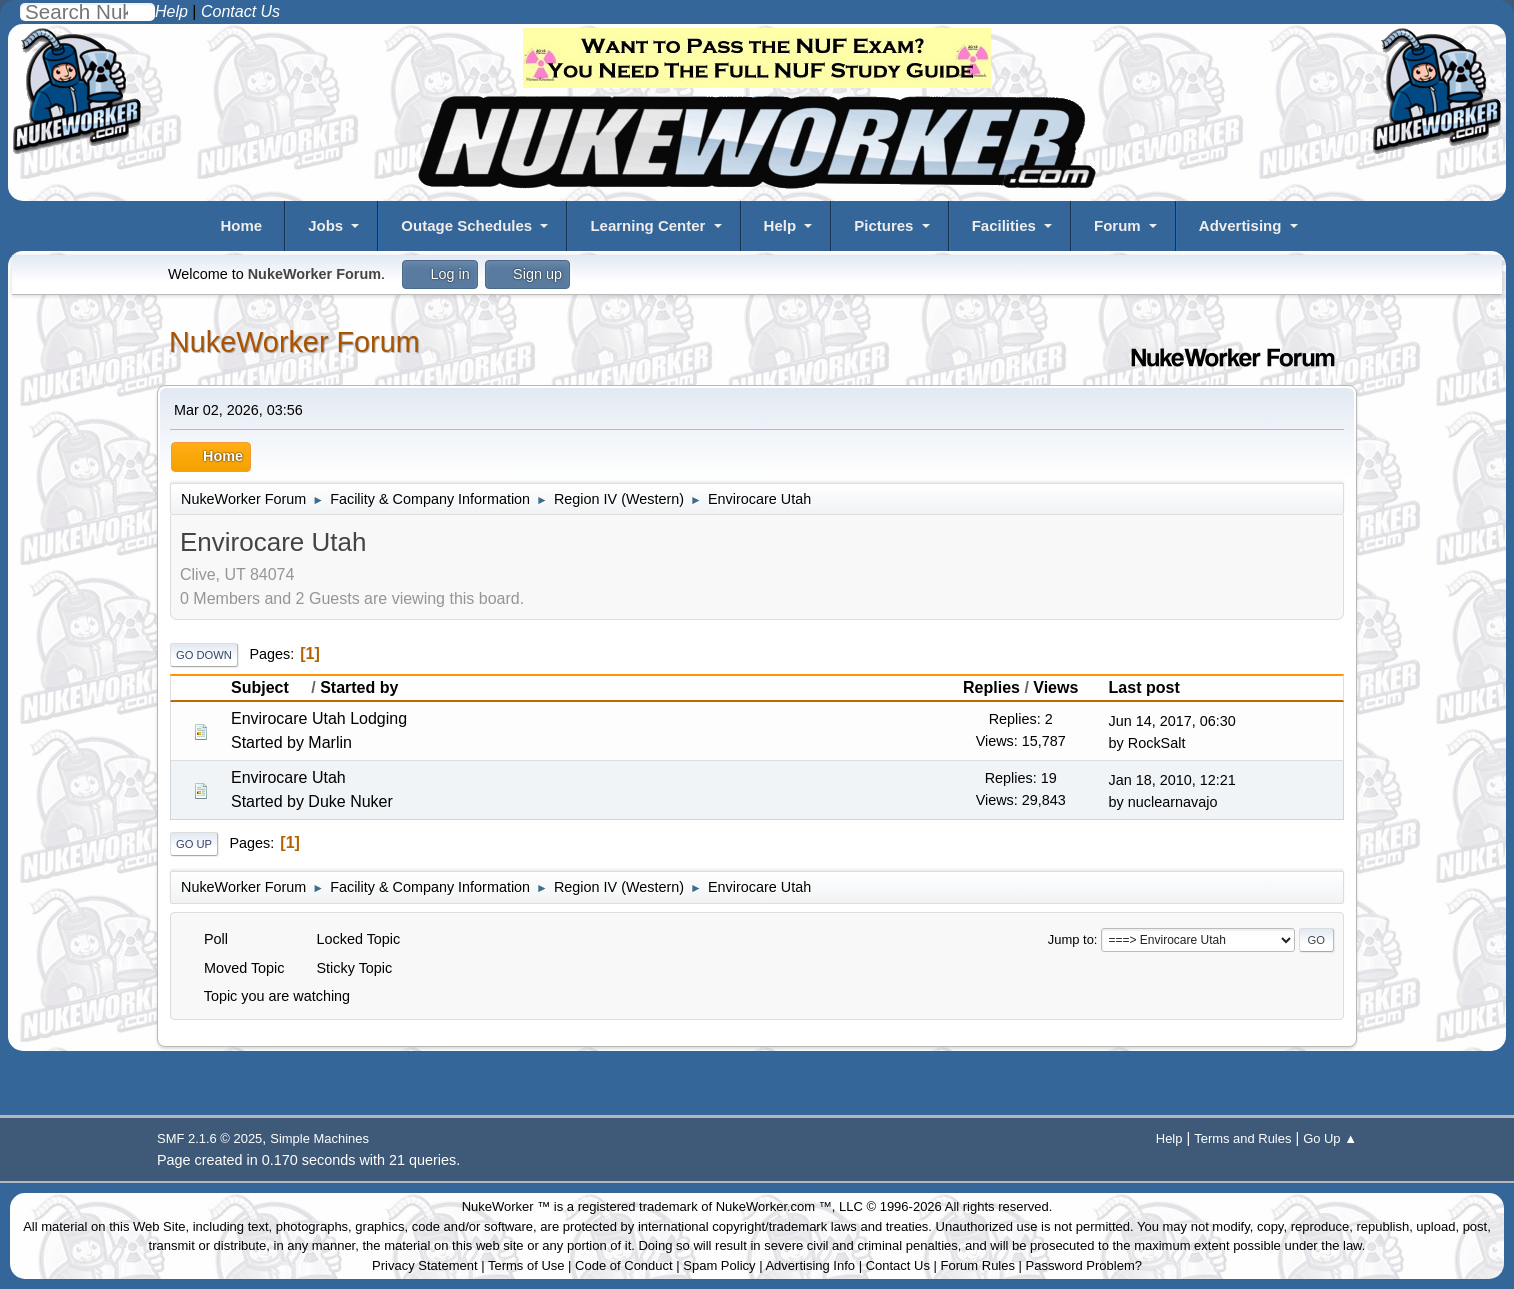 This screenshot has width=1514, height=1289. I want to click on Advertising, so click(1240, 225).